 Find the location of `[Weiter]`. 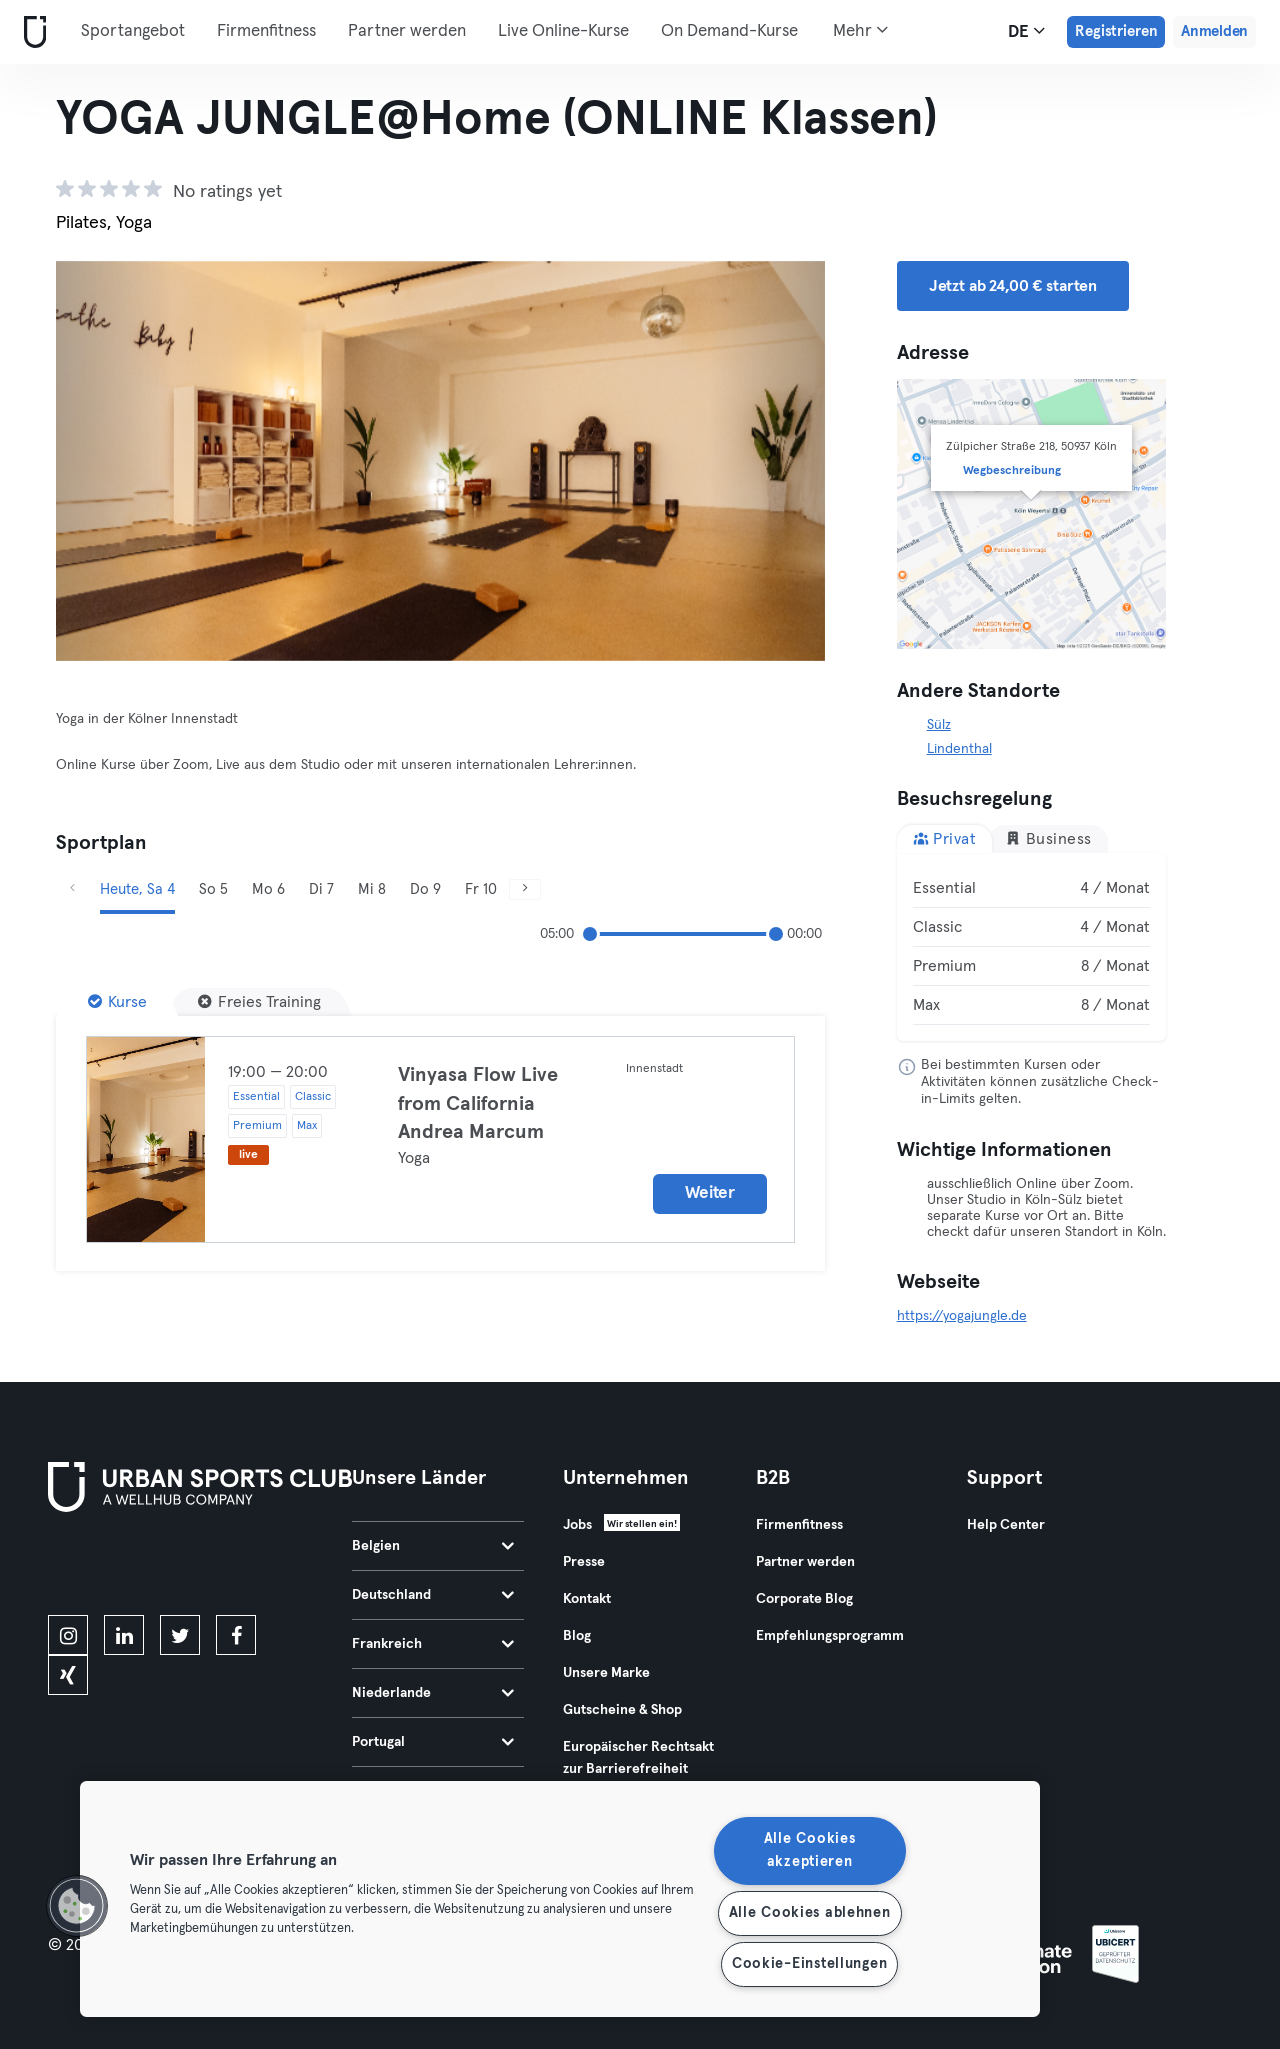

[Weiter] is located at coordinates (766, 461).